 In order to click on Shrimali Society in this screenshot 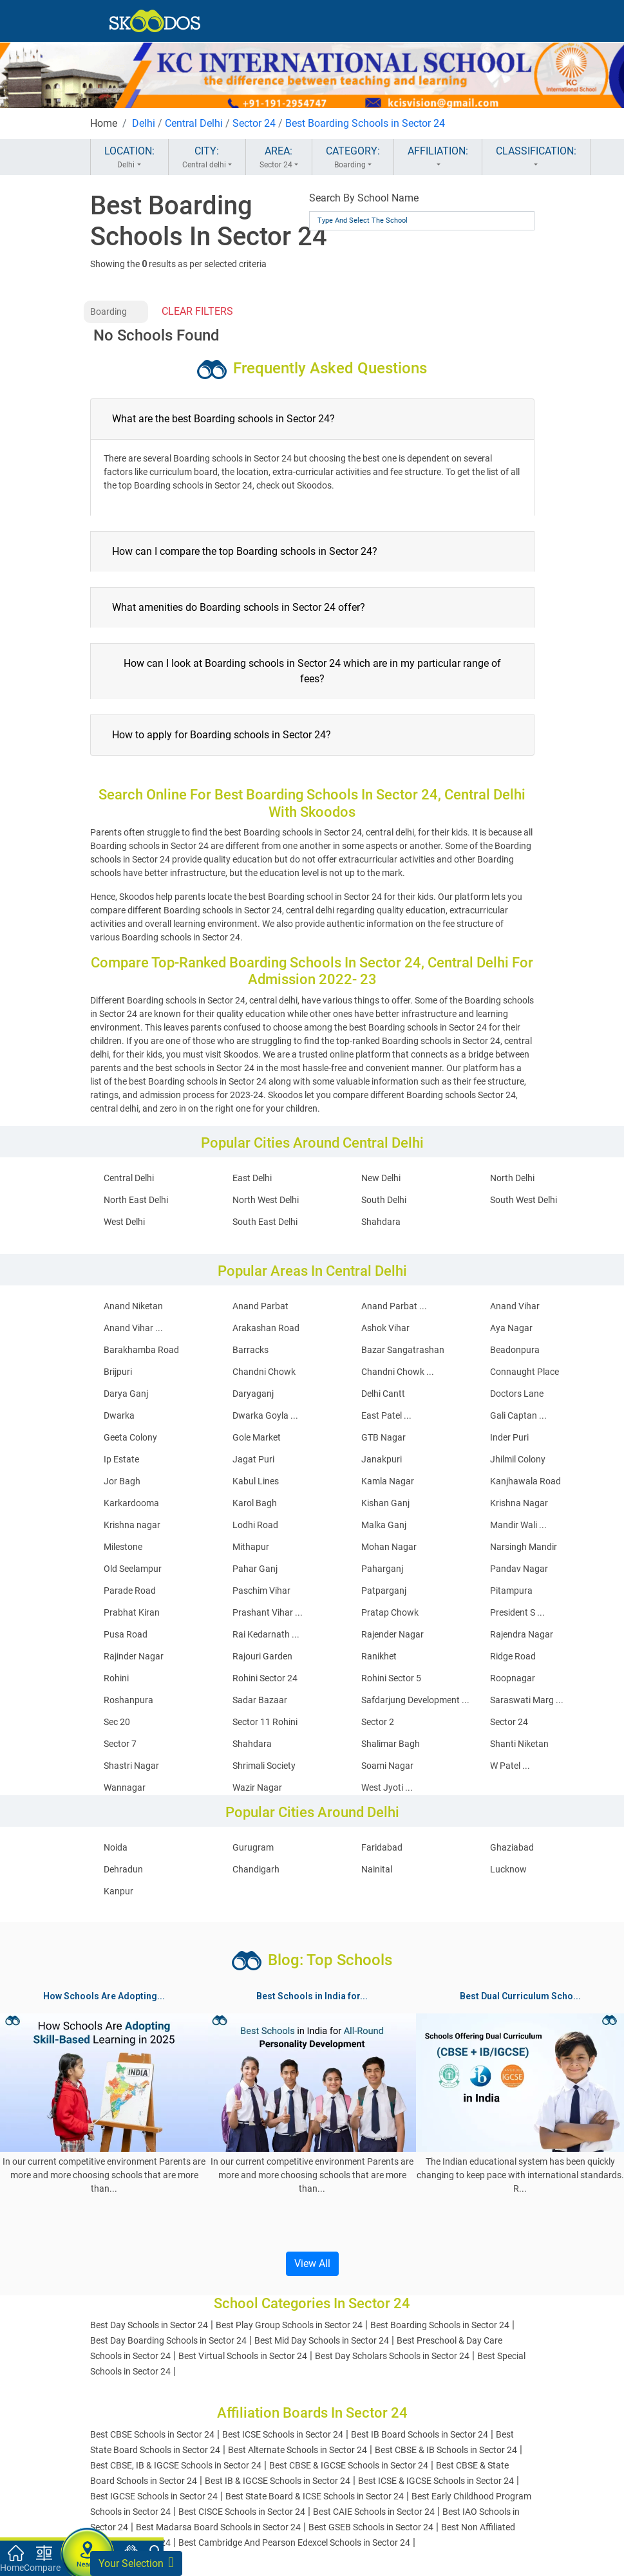, I will do `click(264, 1765)`.